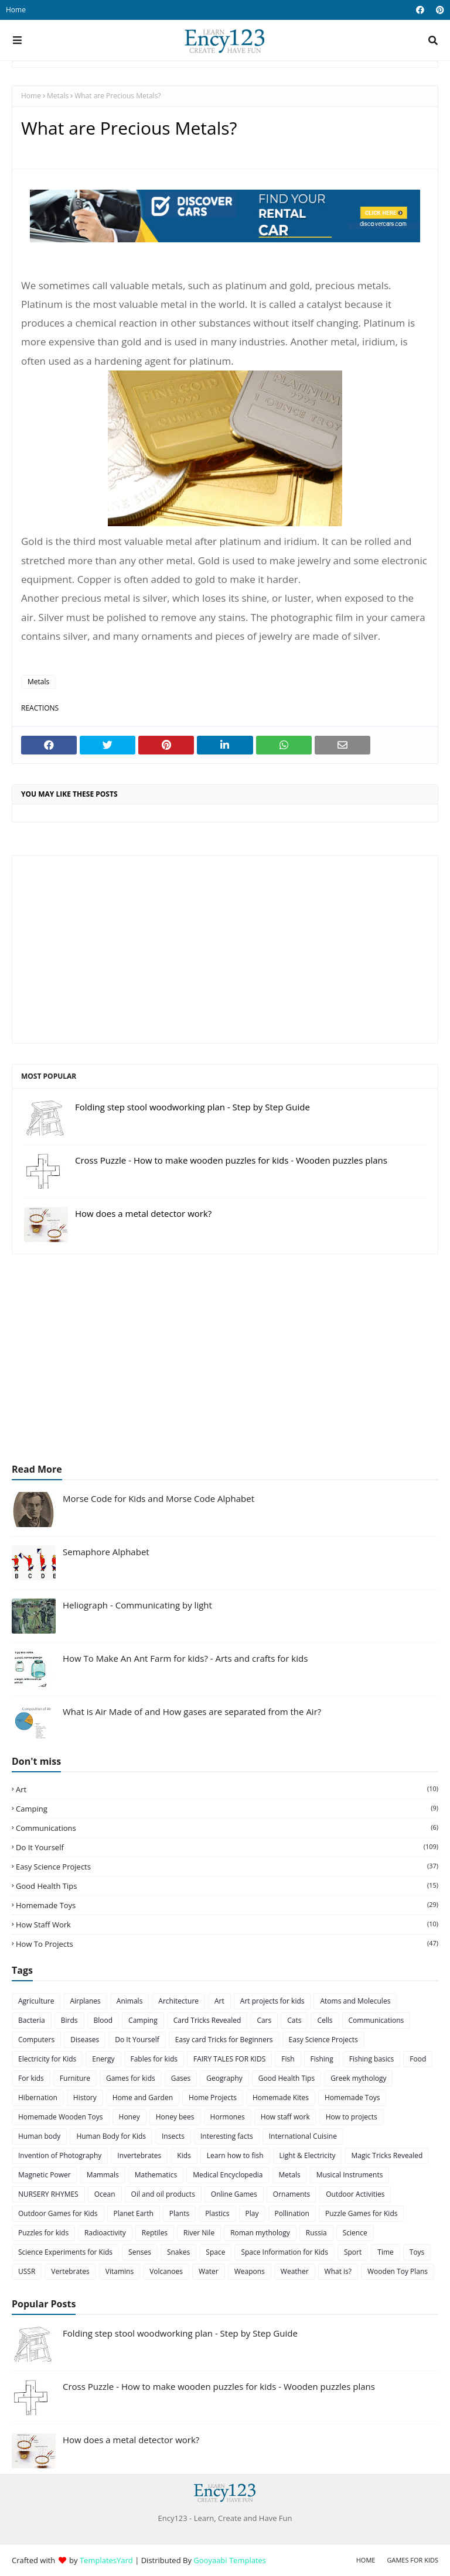  What do you see at coordinates (227, 1847) in the screenshot?
I see `Do It Yourself` at bounding box center [227, 1847].